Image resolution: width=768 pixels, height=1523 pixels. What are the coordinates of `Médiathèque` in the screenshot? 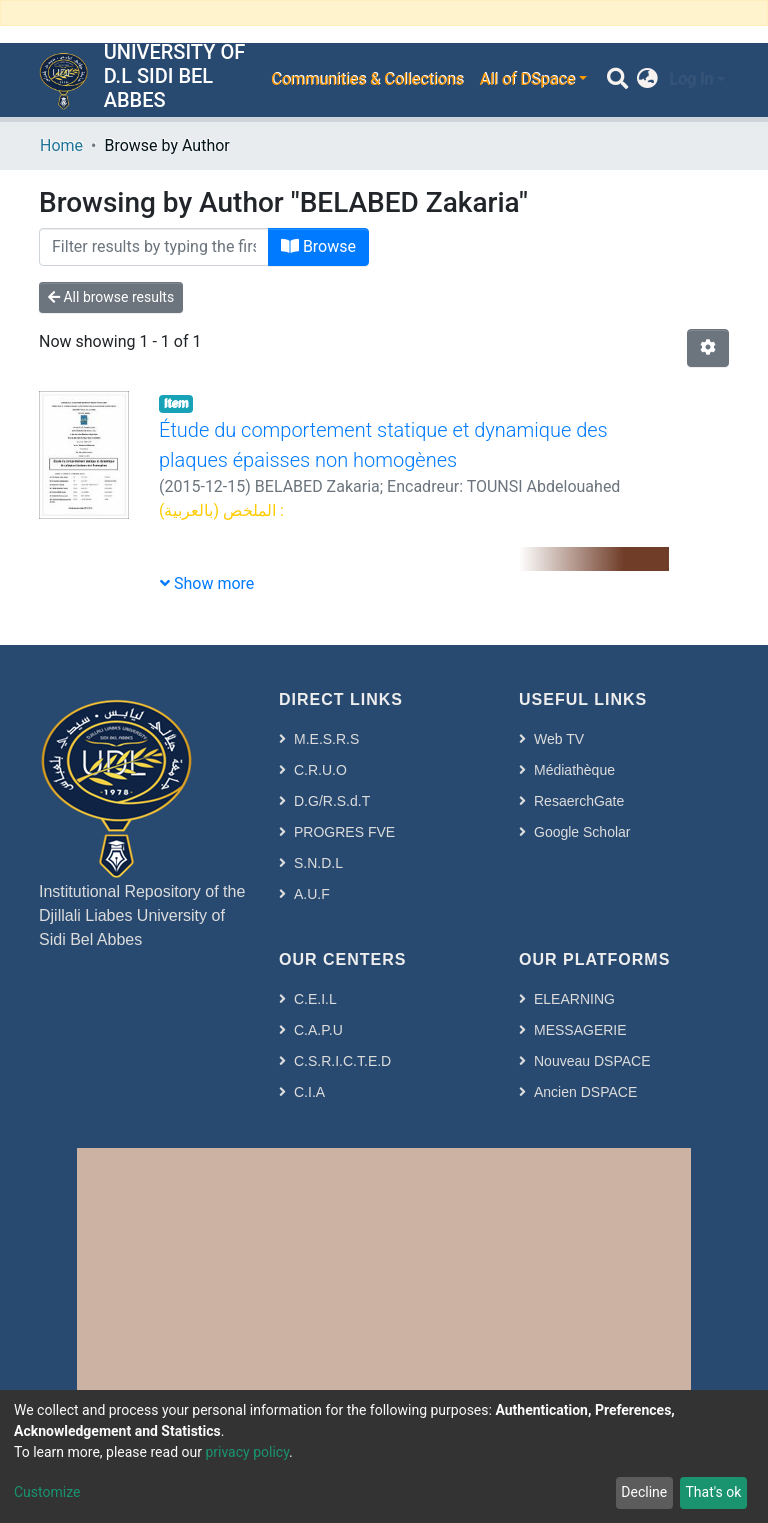 It's located at (574, 770).